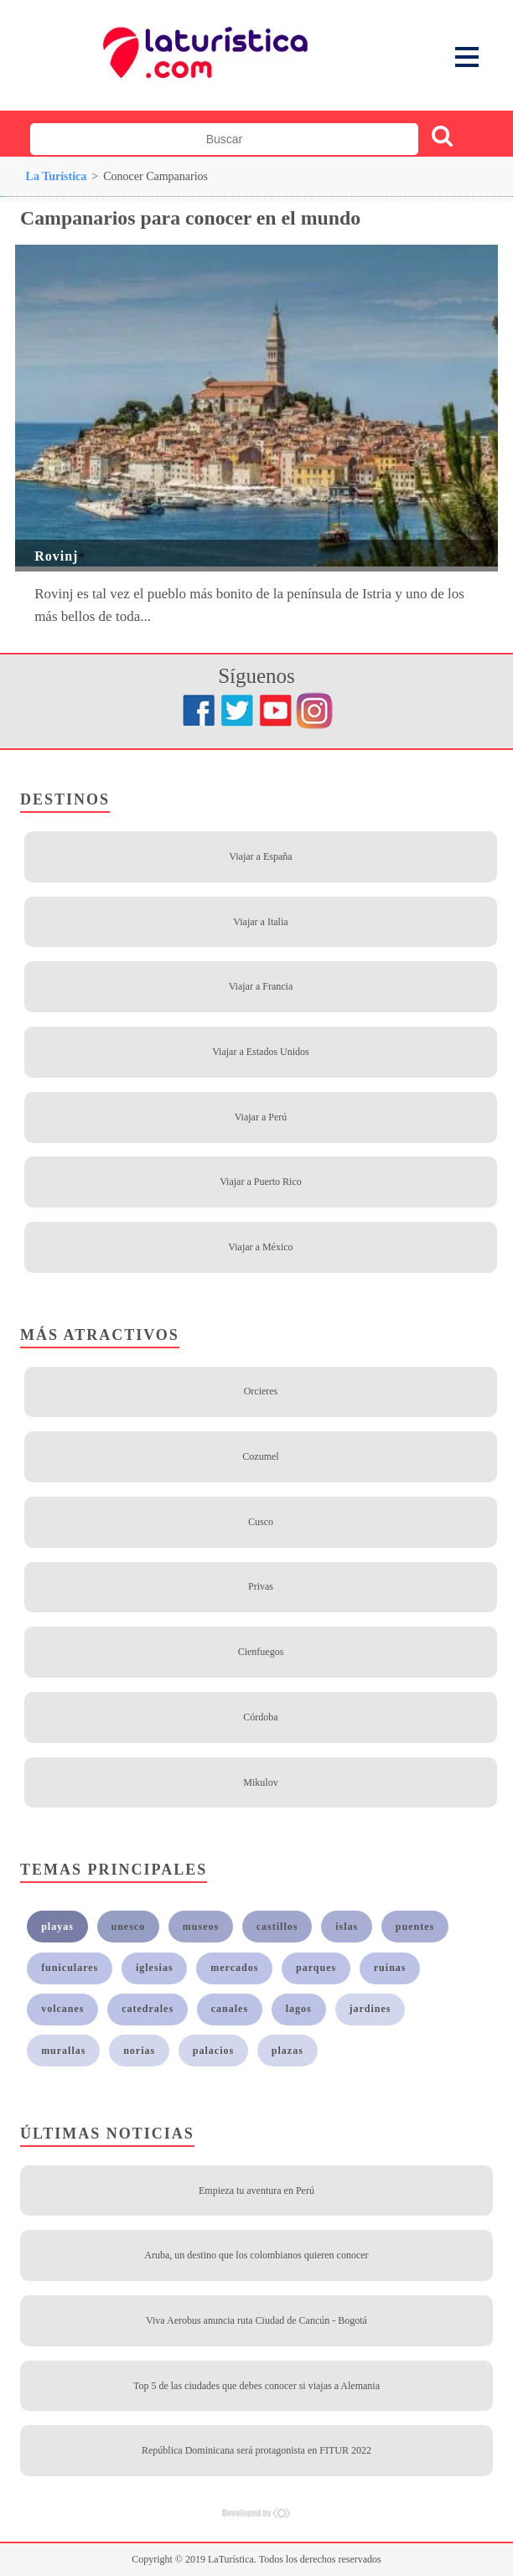 The image size is (513, 2576). What do you see at coordinates (201, 1926) in the screenshot?
I see `museos` at bounding box center [201, 1926].